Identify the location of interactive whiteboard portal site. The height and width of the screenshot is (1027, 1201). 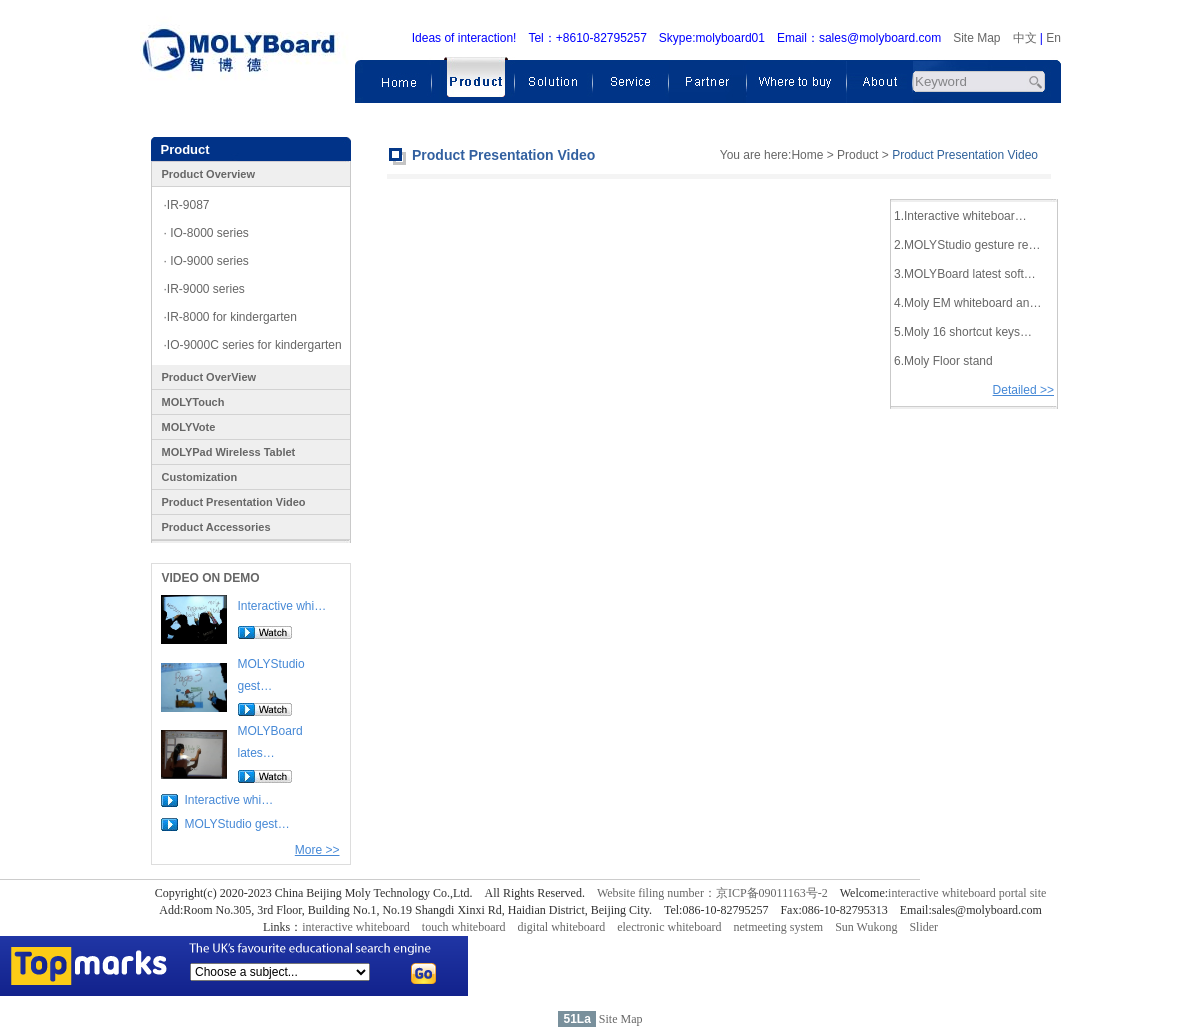
(967, 893).